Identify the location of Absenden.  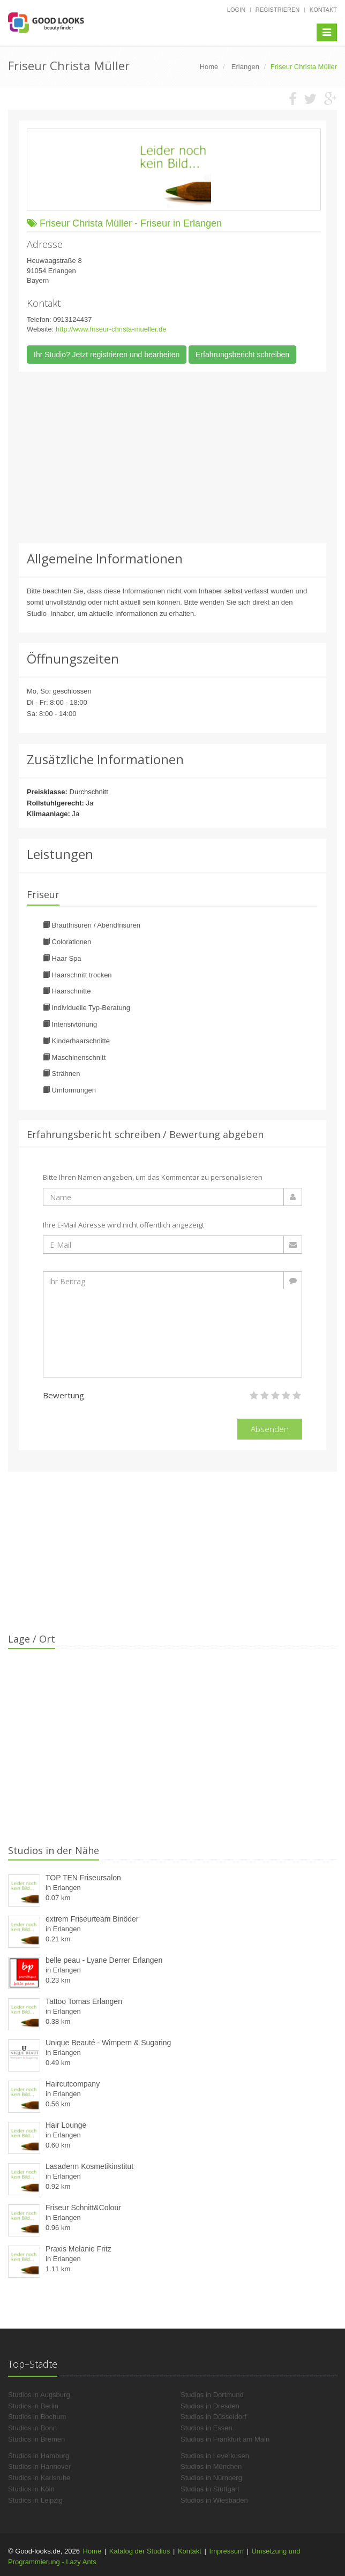
(270, 1428).